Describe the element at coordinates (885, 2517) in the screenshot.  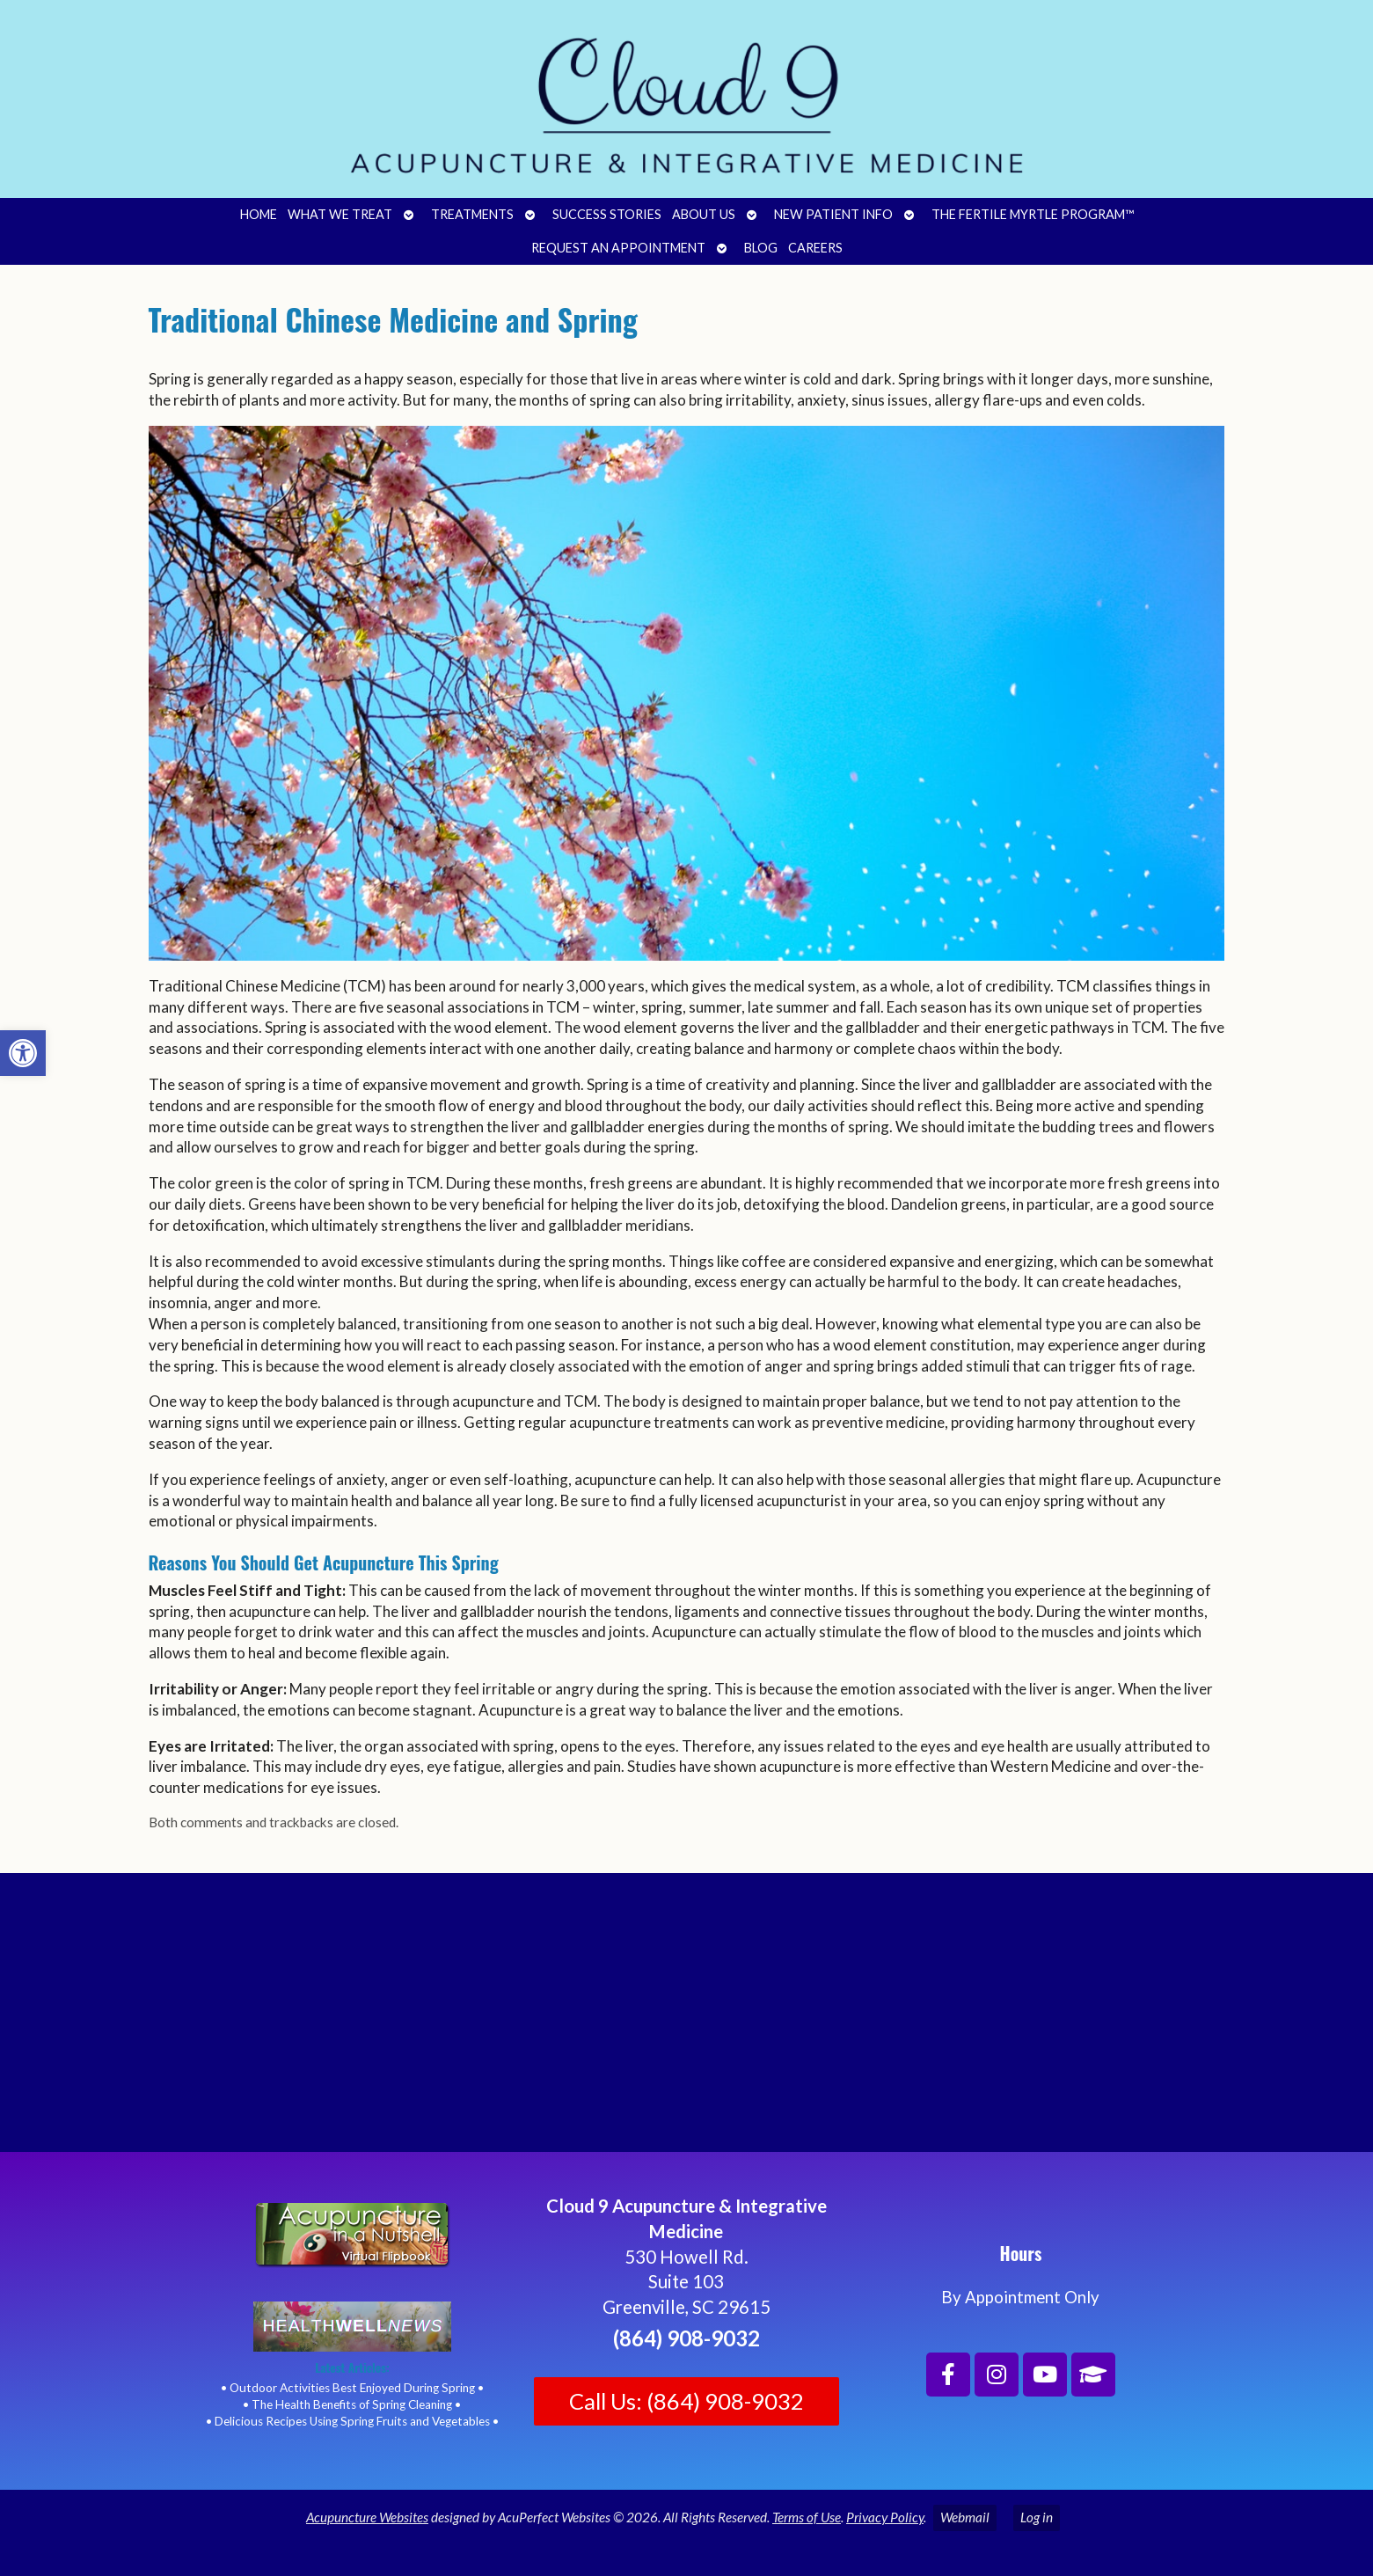
I see `Privacy Policy` at that location.